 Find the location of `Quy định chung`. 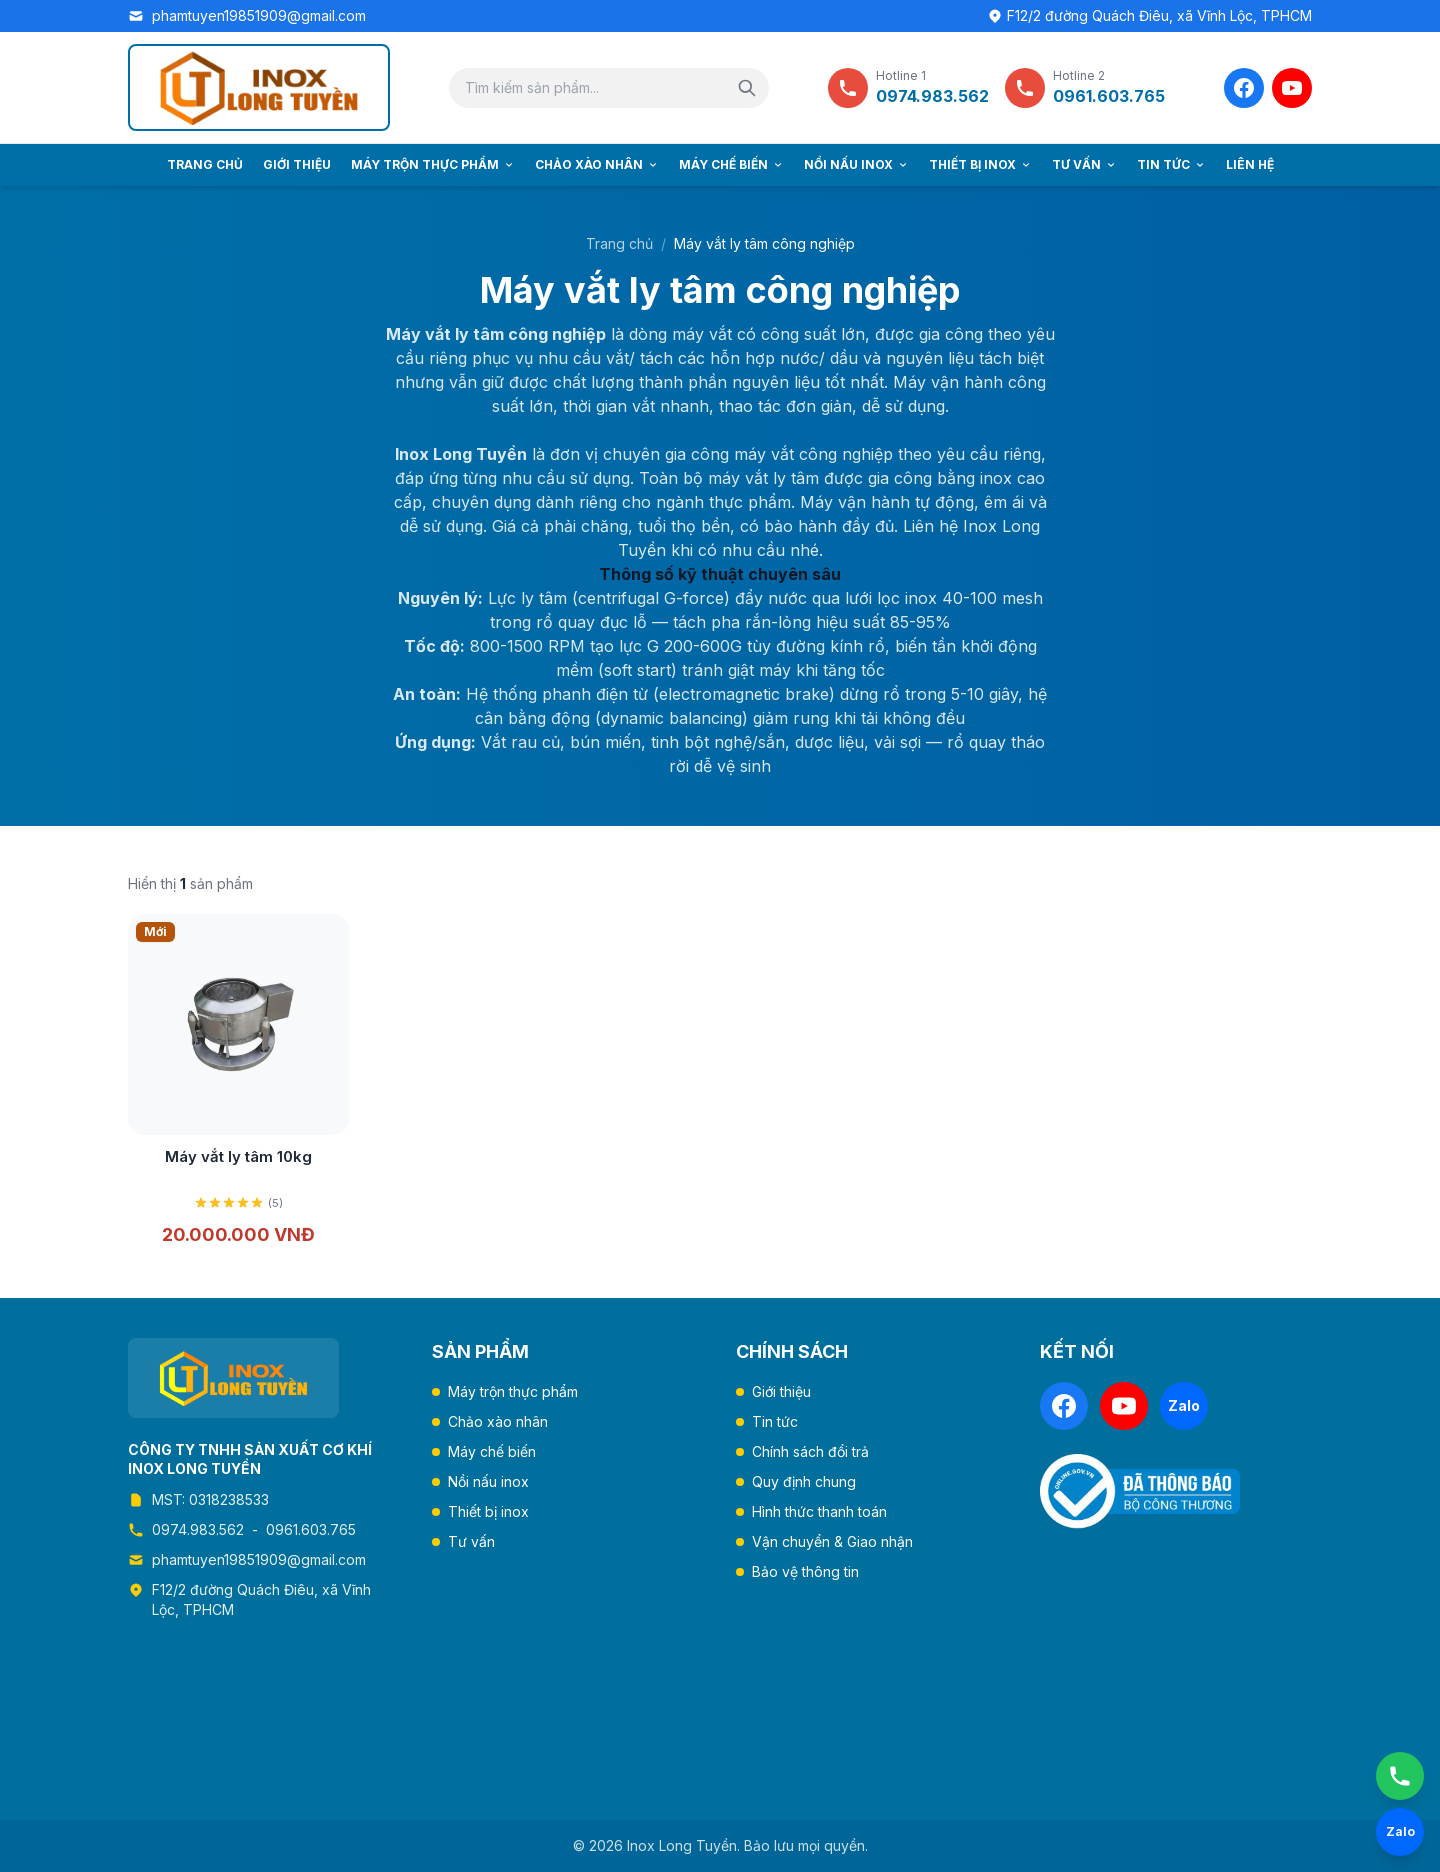

Quy định chung is located at coordinates (804, 1481).